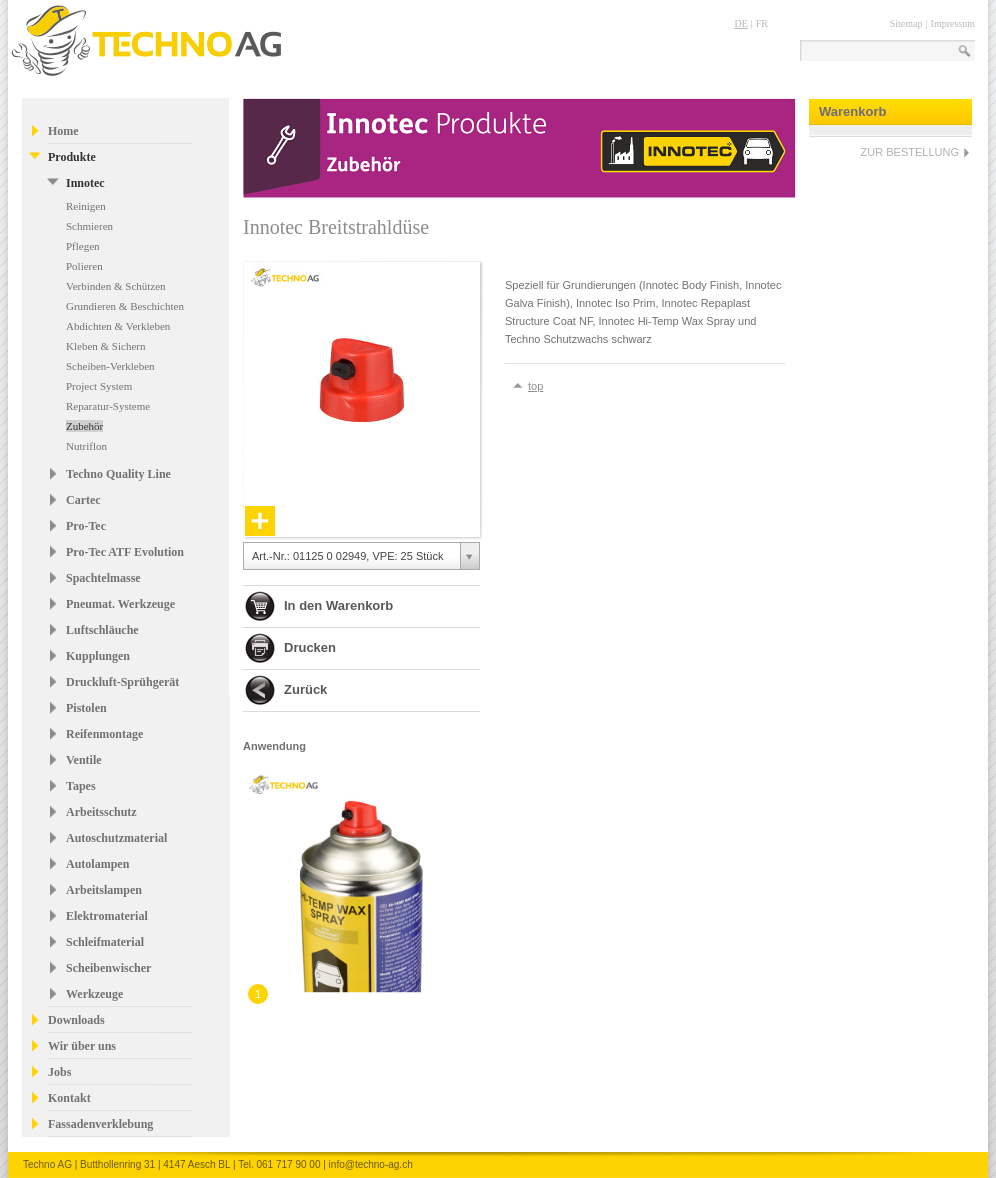 The height and width of the screenshot is (1178, 996). Describe the element at coordinates (740, 23) in the screenshot. I see `DE` at that location.